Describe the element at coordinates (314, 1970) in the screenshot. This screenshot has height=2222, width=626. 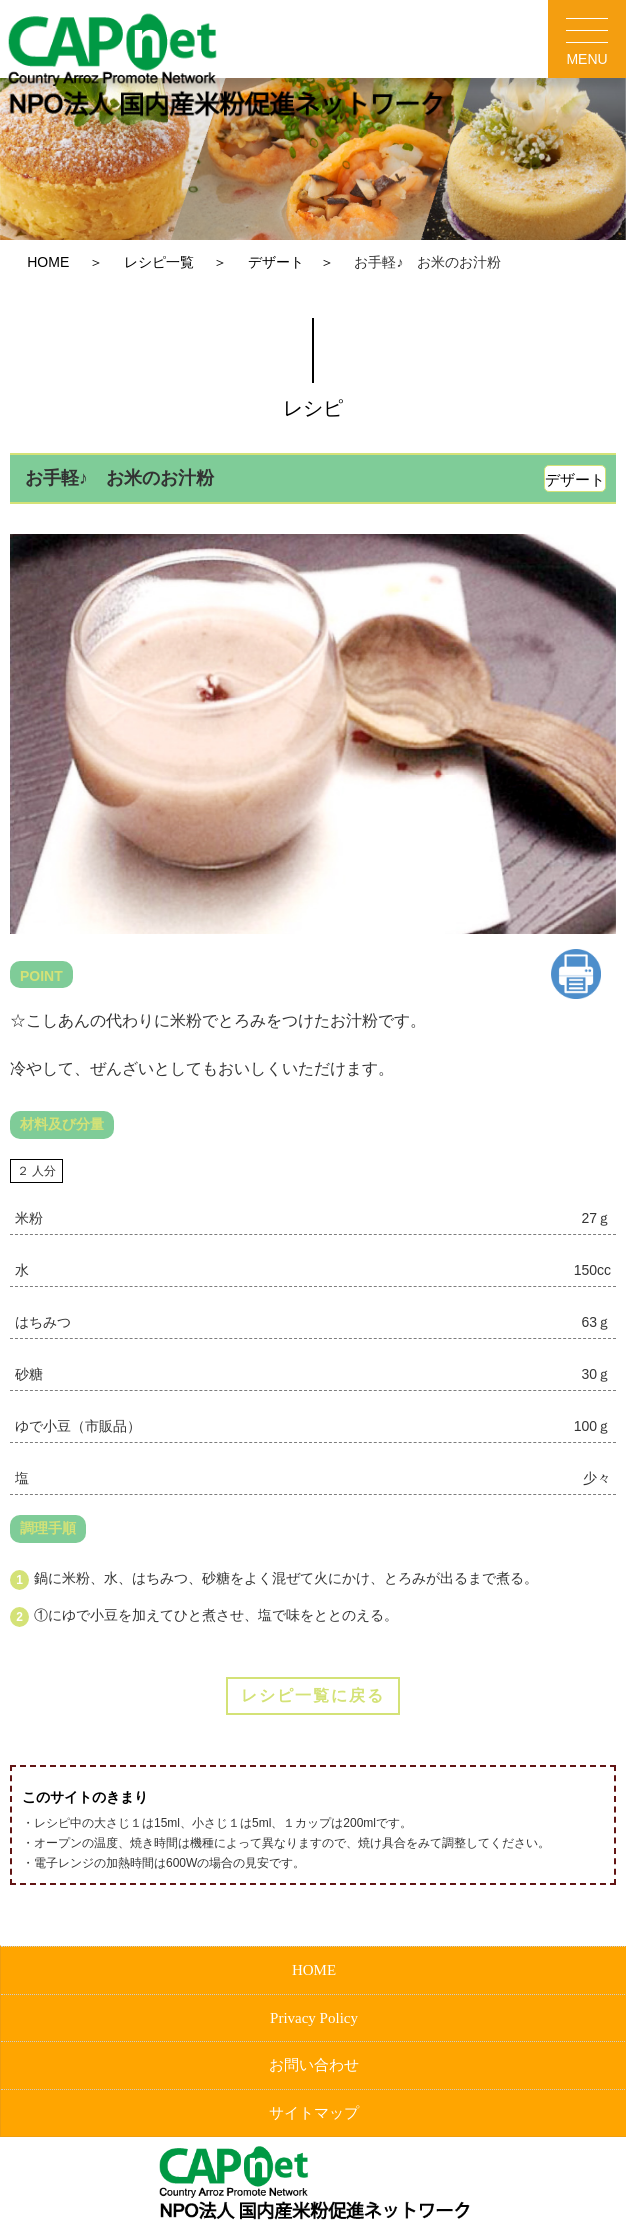
I see `HOME` at that location.